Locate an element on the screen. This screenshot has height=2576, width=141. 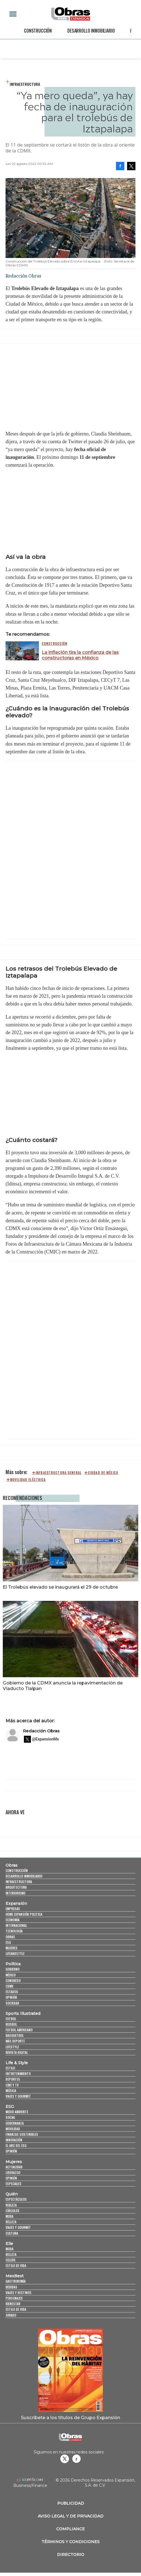
Bienestar is located at coordinates (13, 2303).